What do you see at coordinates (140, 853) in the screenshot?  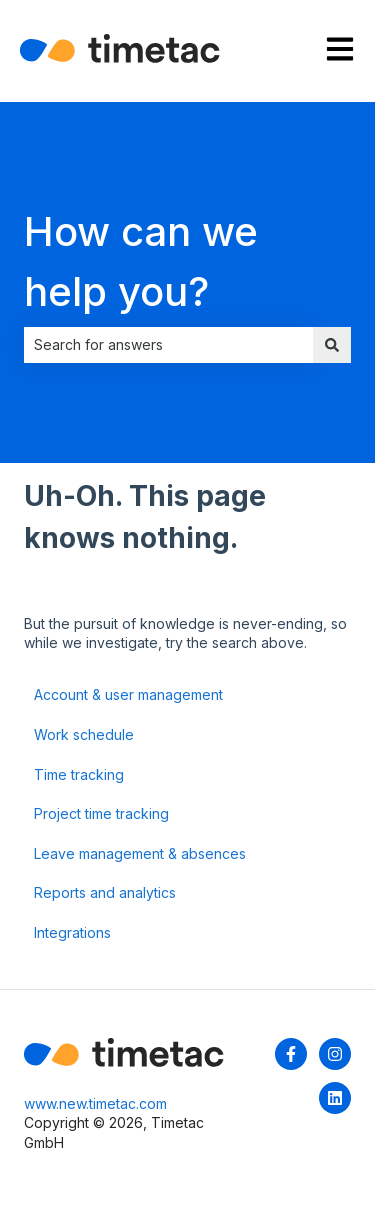 I see `Leave management & absences [menuitem]` at bounding box center [140, 853].